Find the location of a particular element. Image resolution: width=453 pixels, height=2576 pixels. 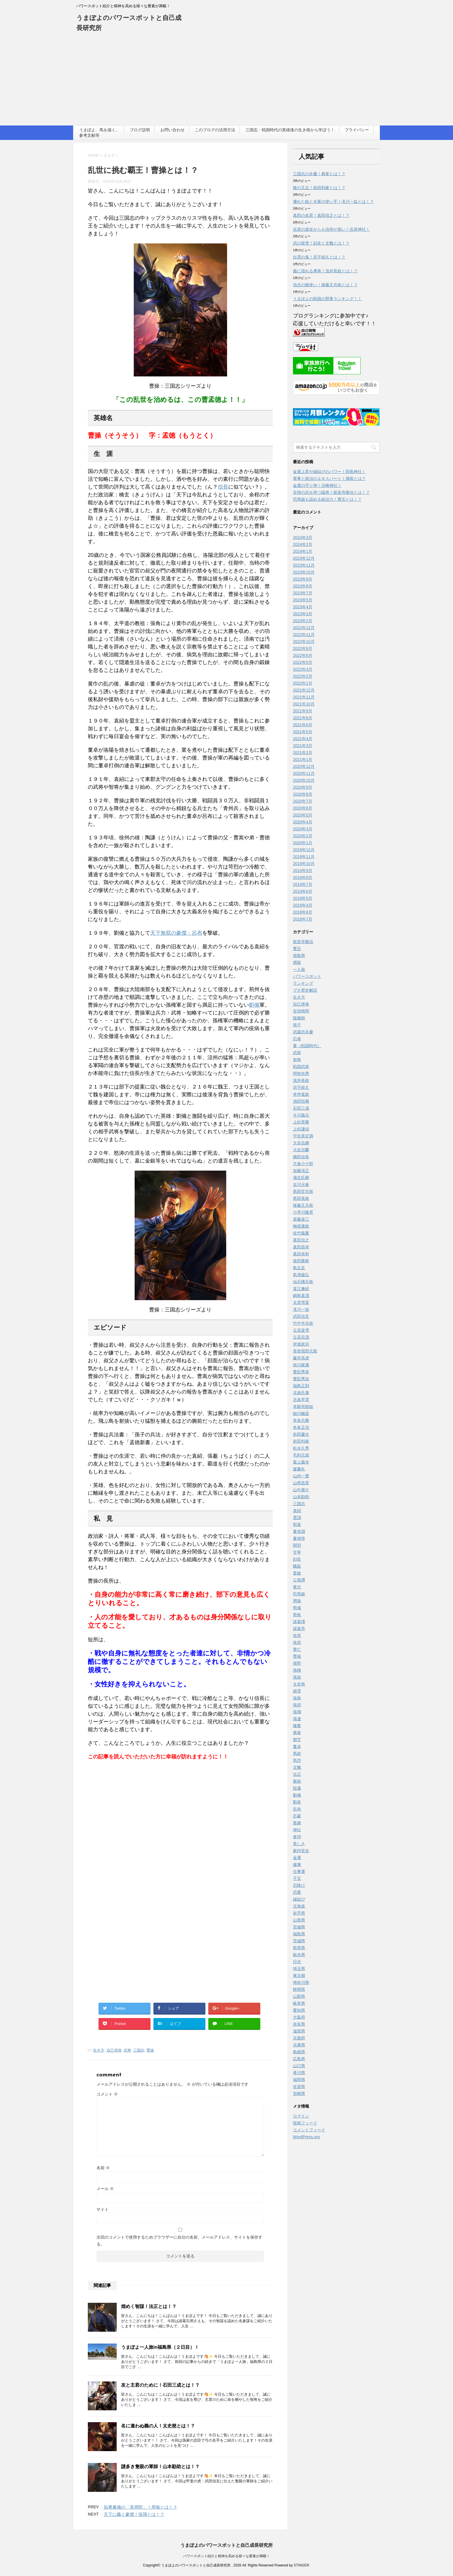

サイト is located at coordinates (102, 2209).